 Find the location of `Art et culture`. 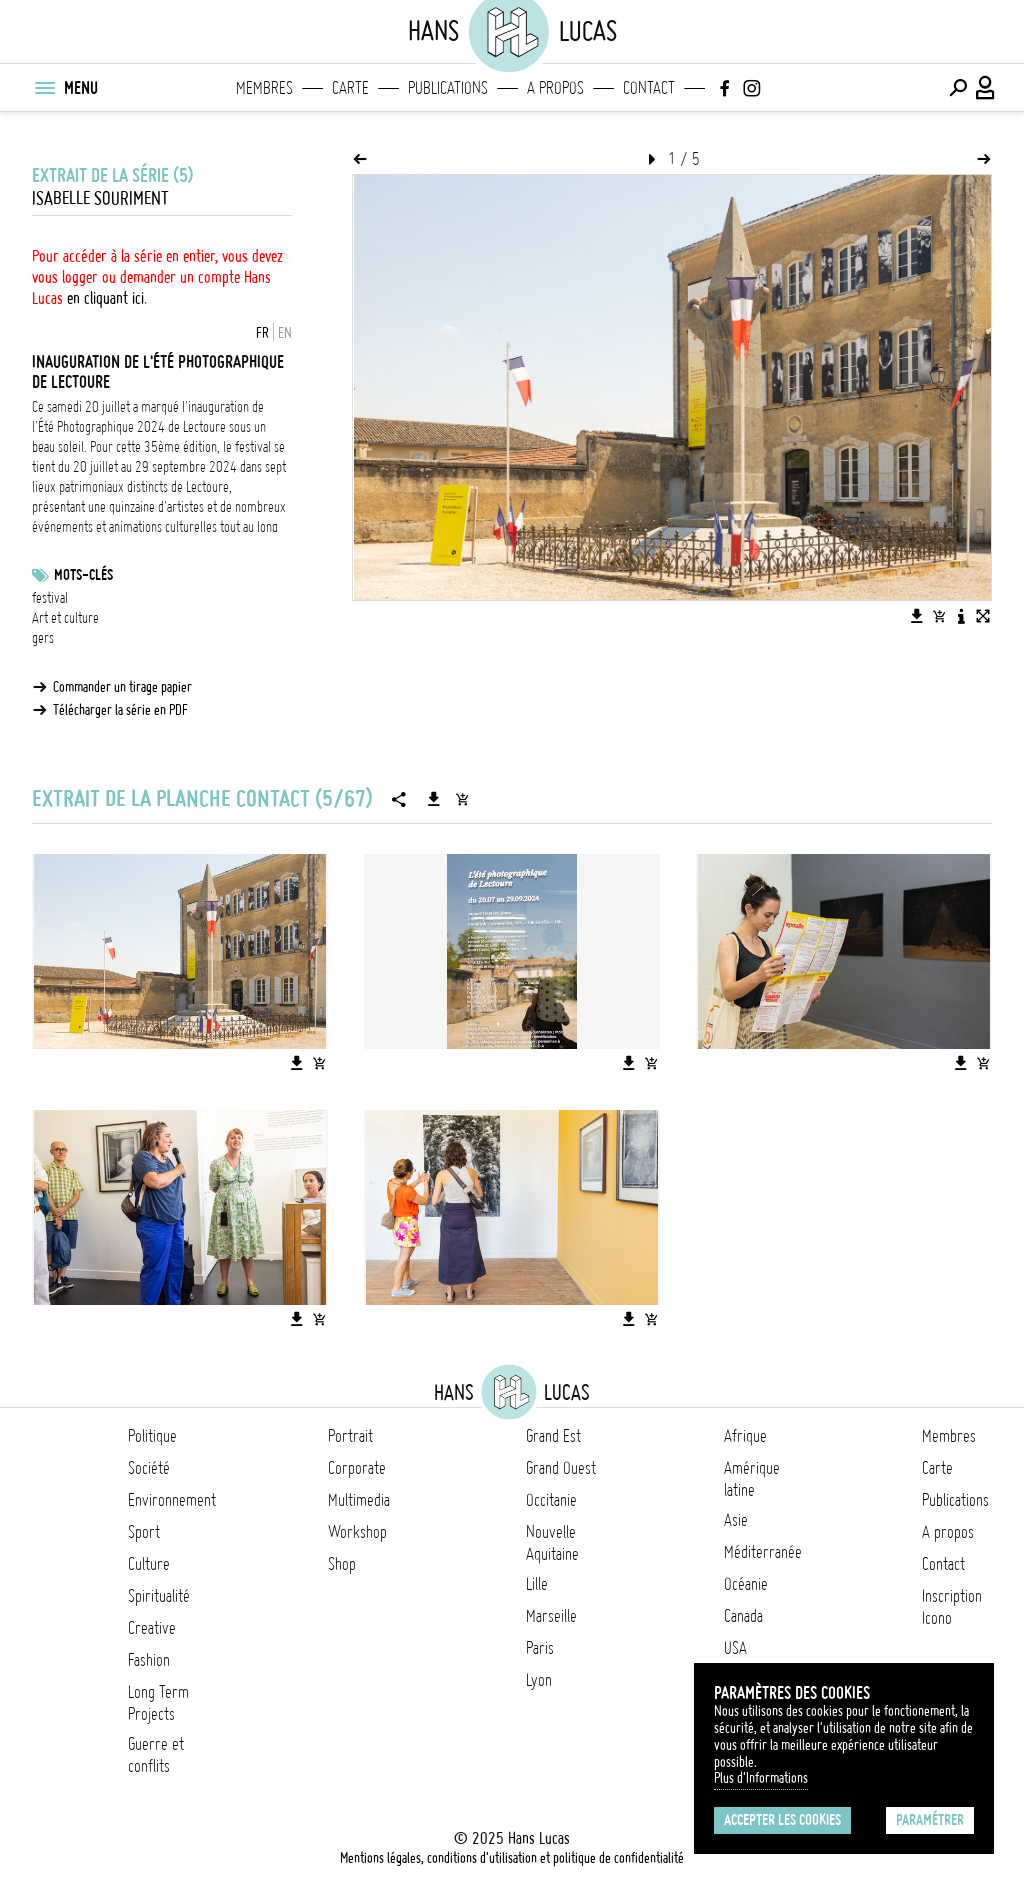

Art et culture is located at coordinates (65, 618).